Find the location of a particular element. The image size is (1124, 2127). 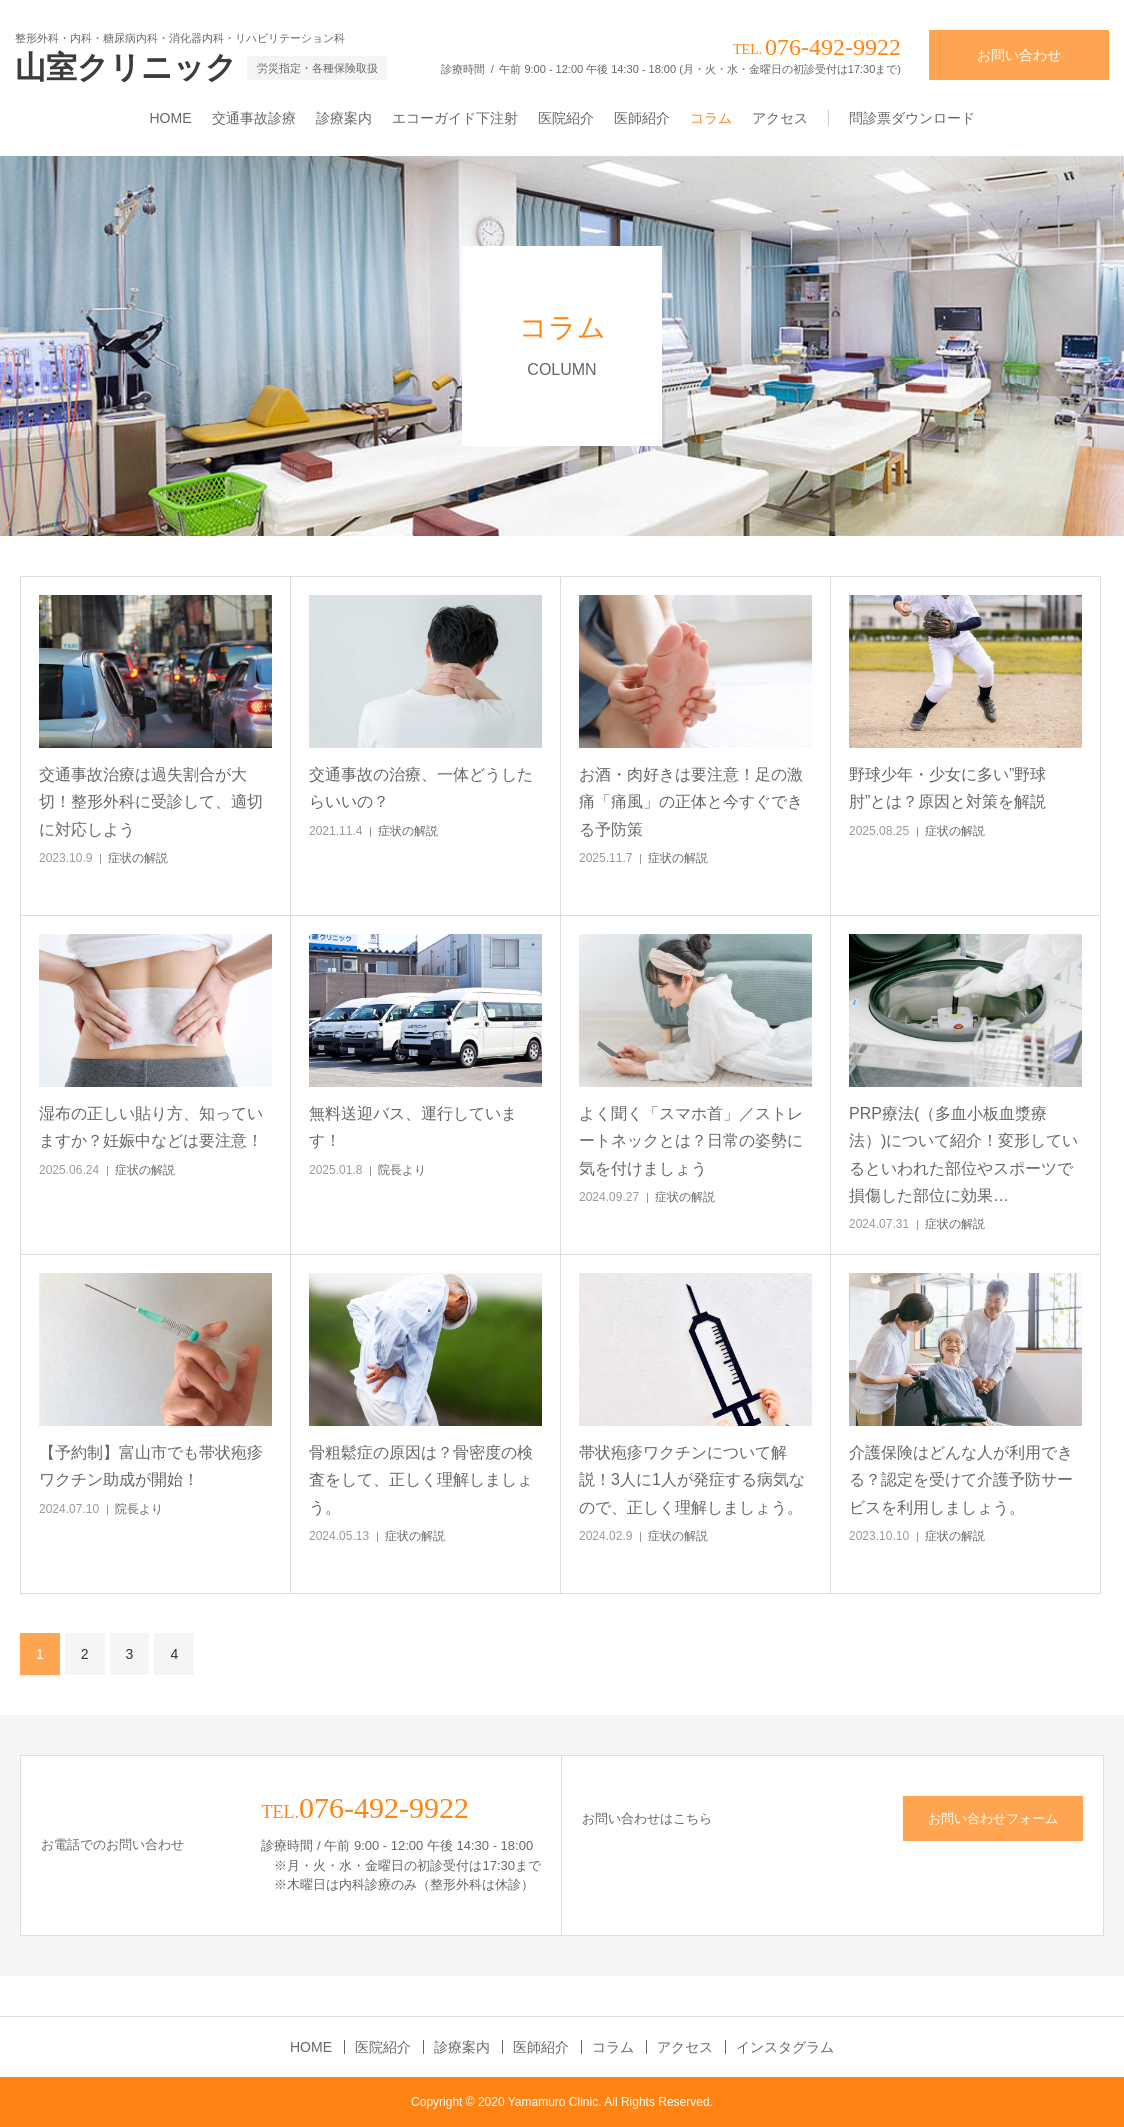

診療案内 is located at coordinates (344, 118).